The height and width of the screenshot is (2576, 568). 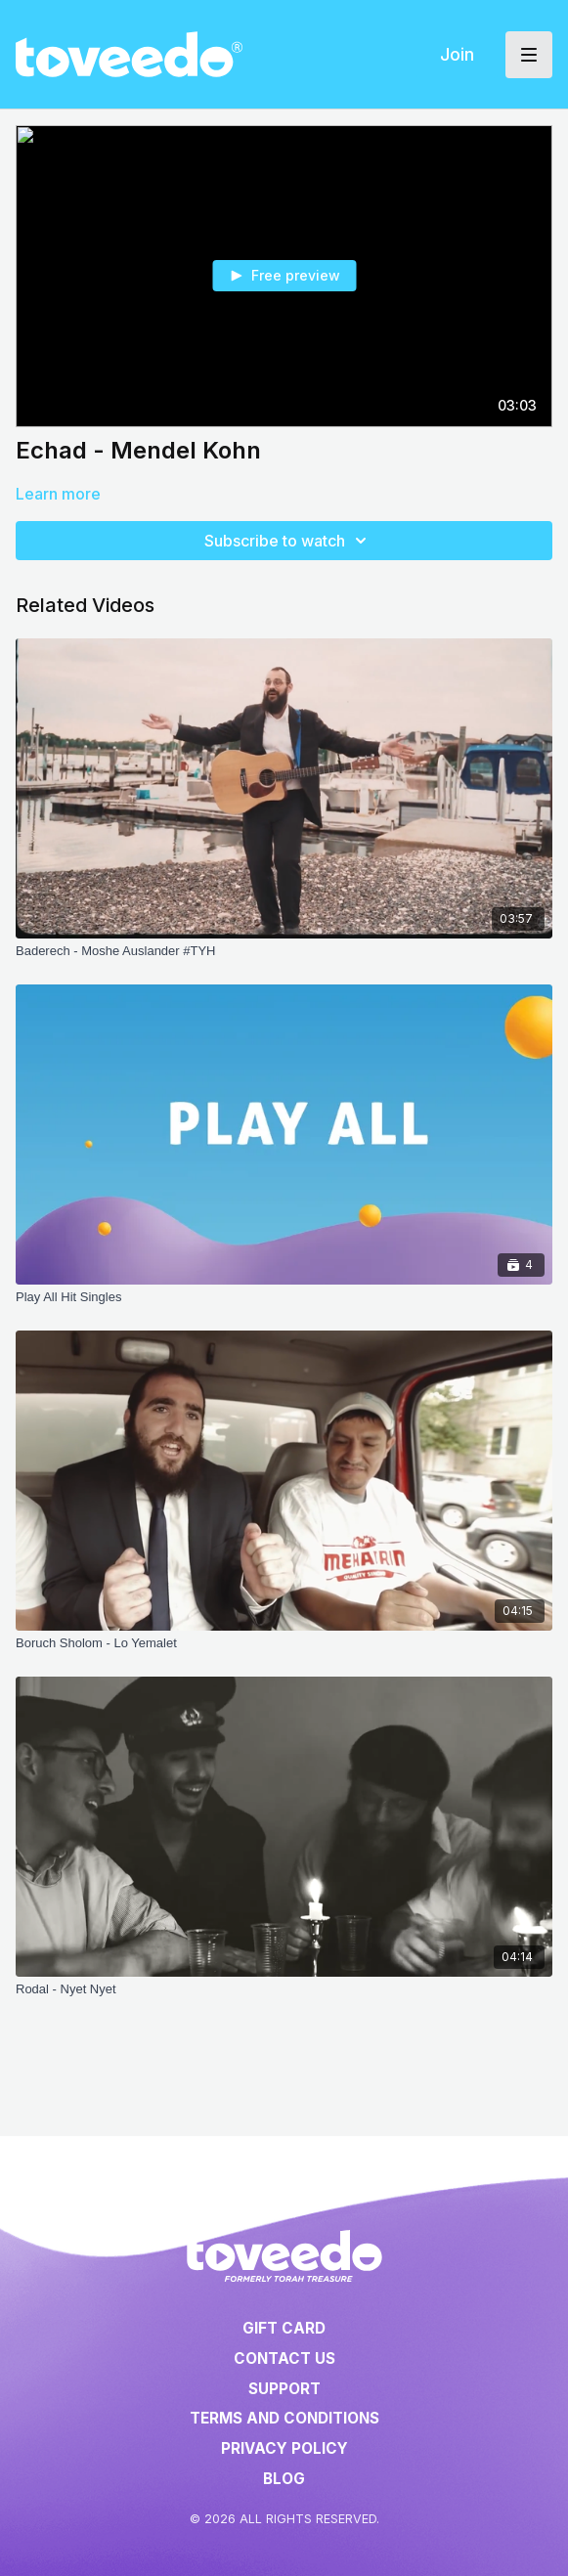 I want to click on [Rodal - Nyet Nyet], so click(x=284, y=1989).